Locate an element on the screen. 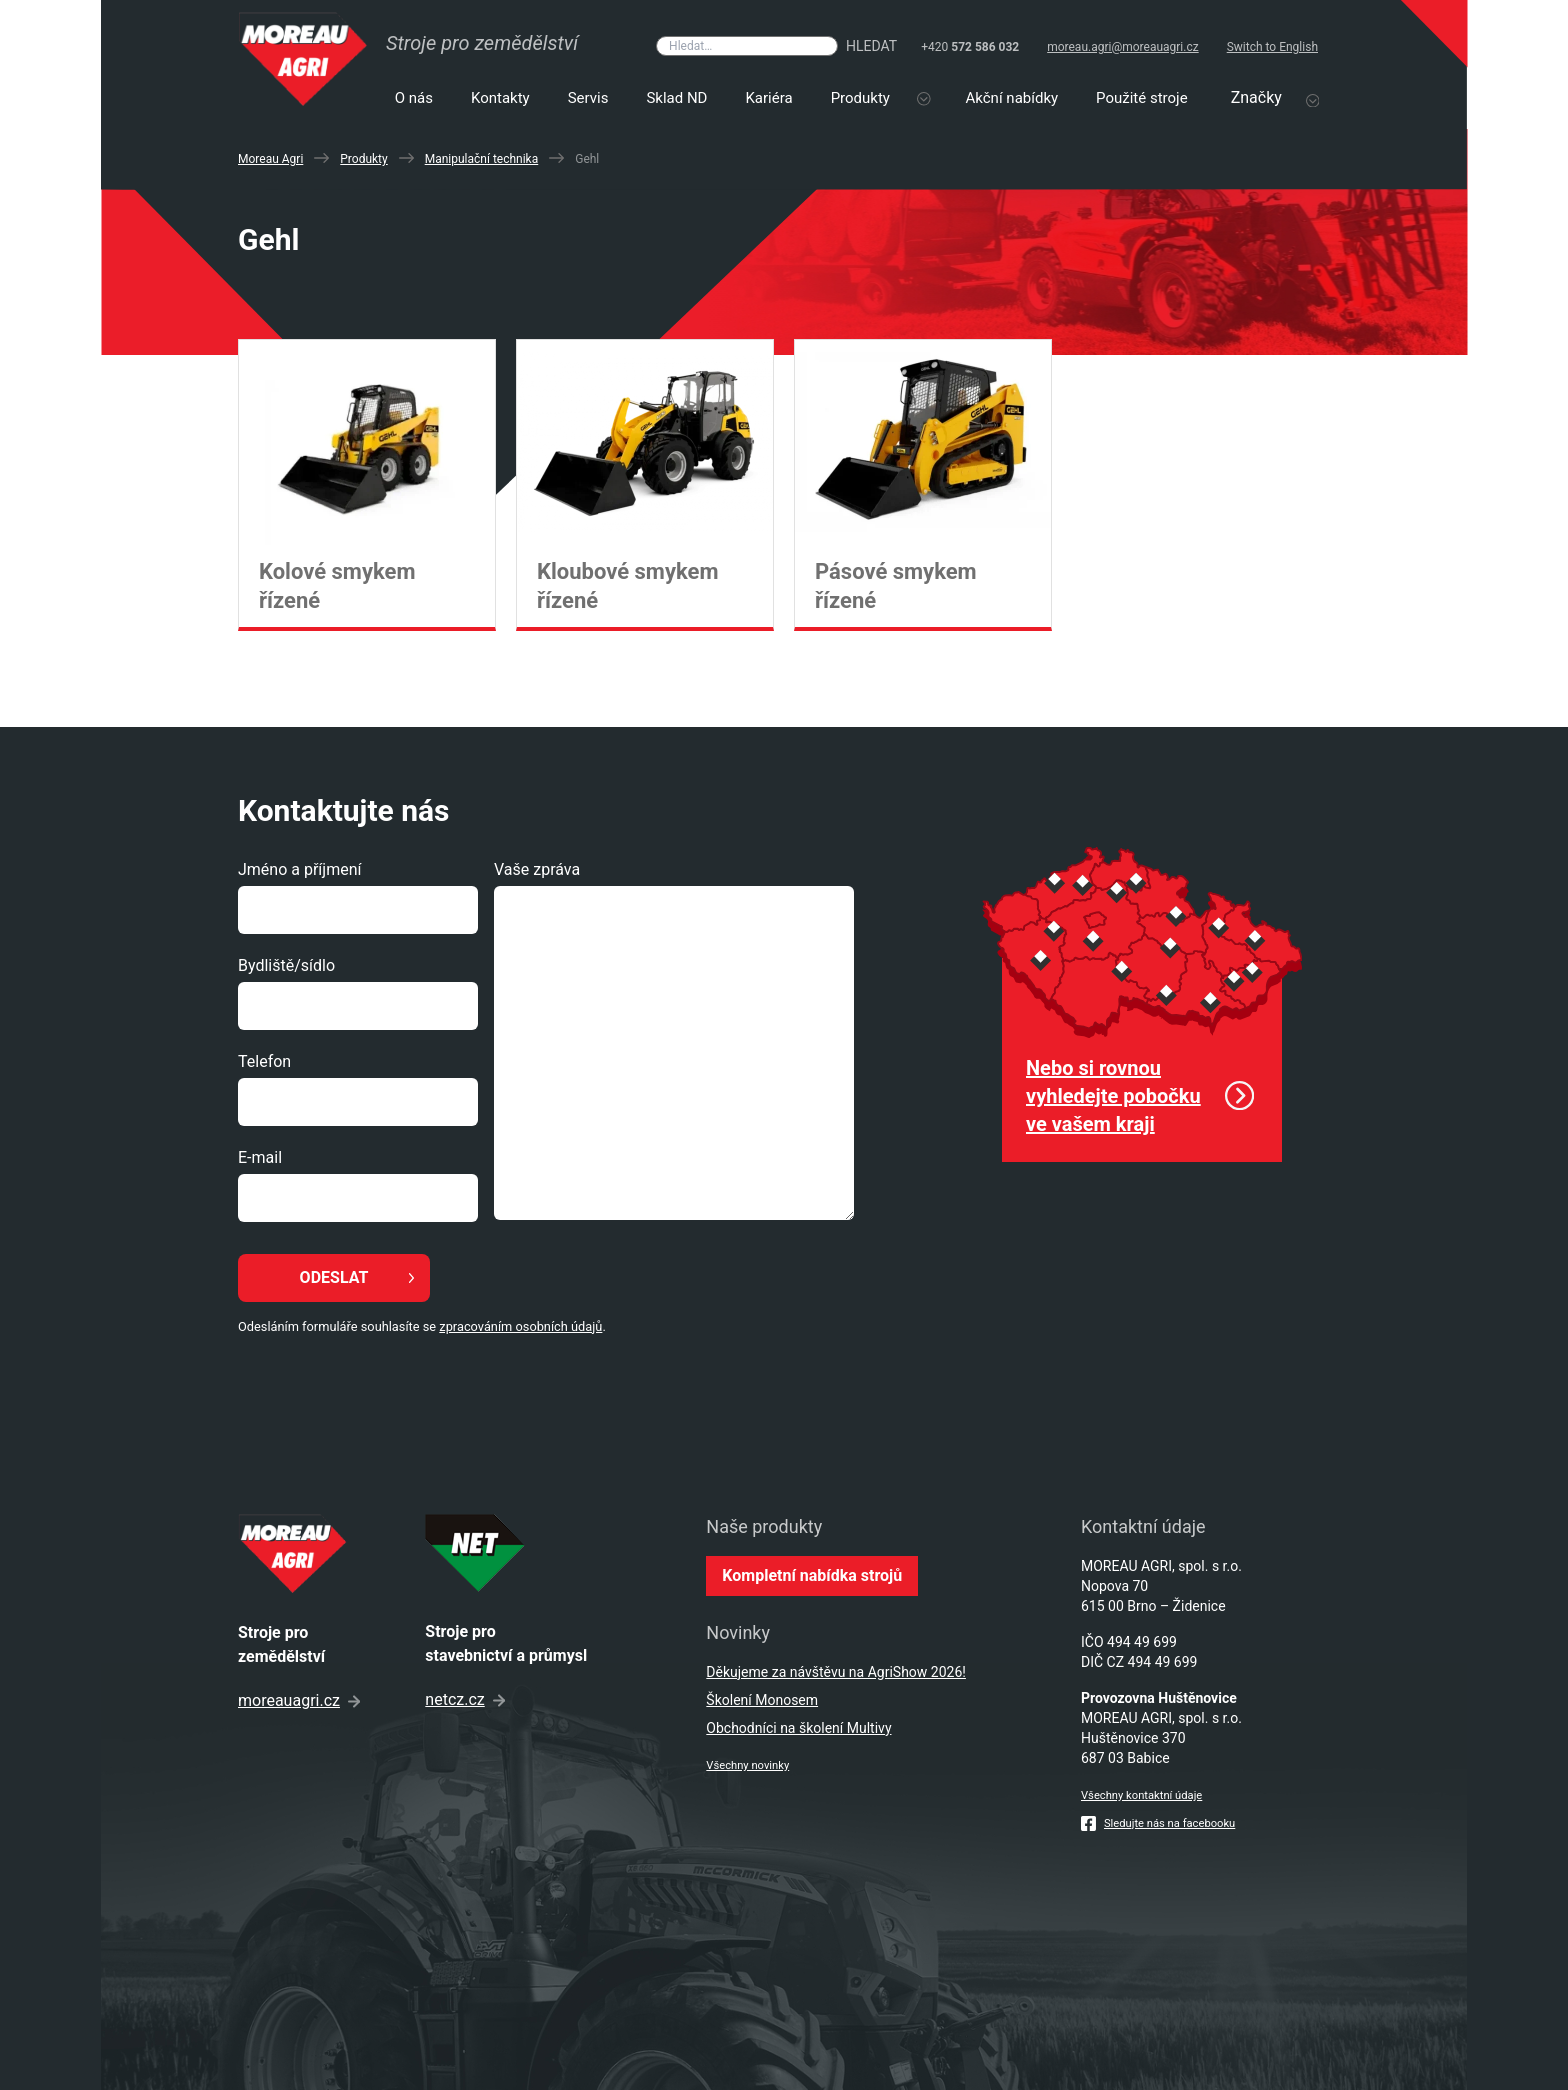  O nás is located at coordinates (414, 98).